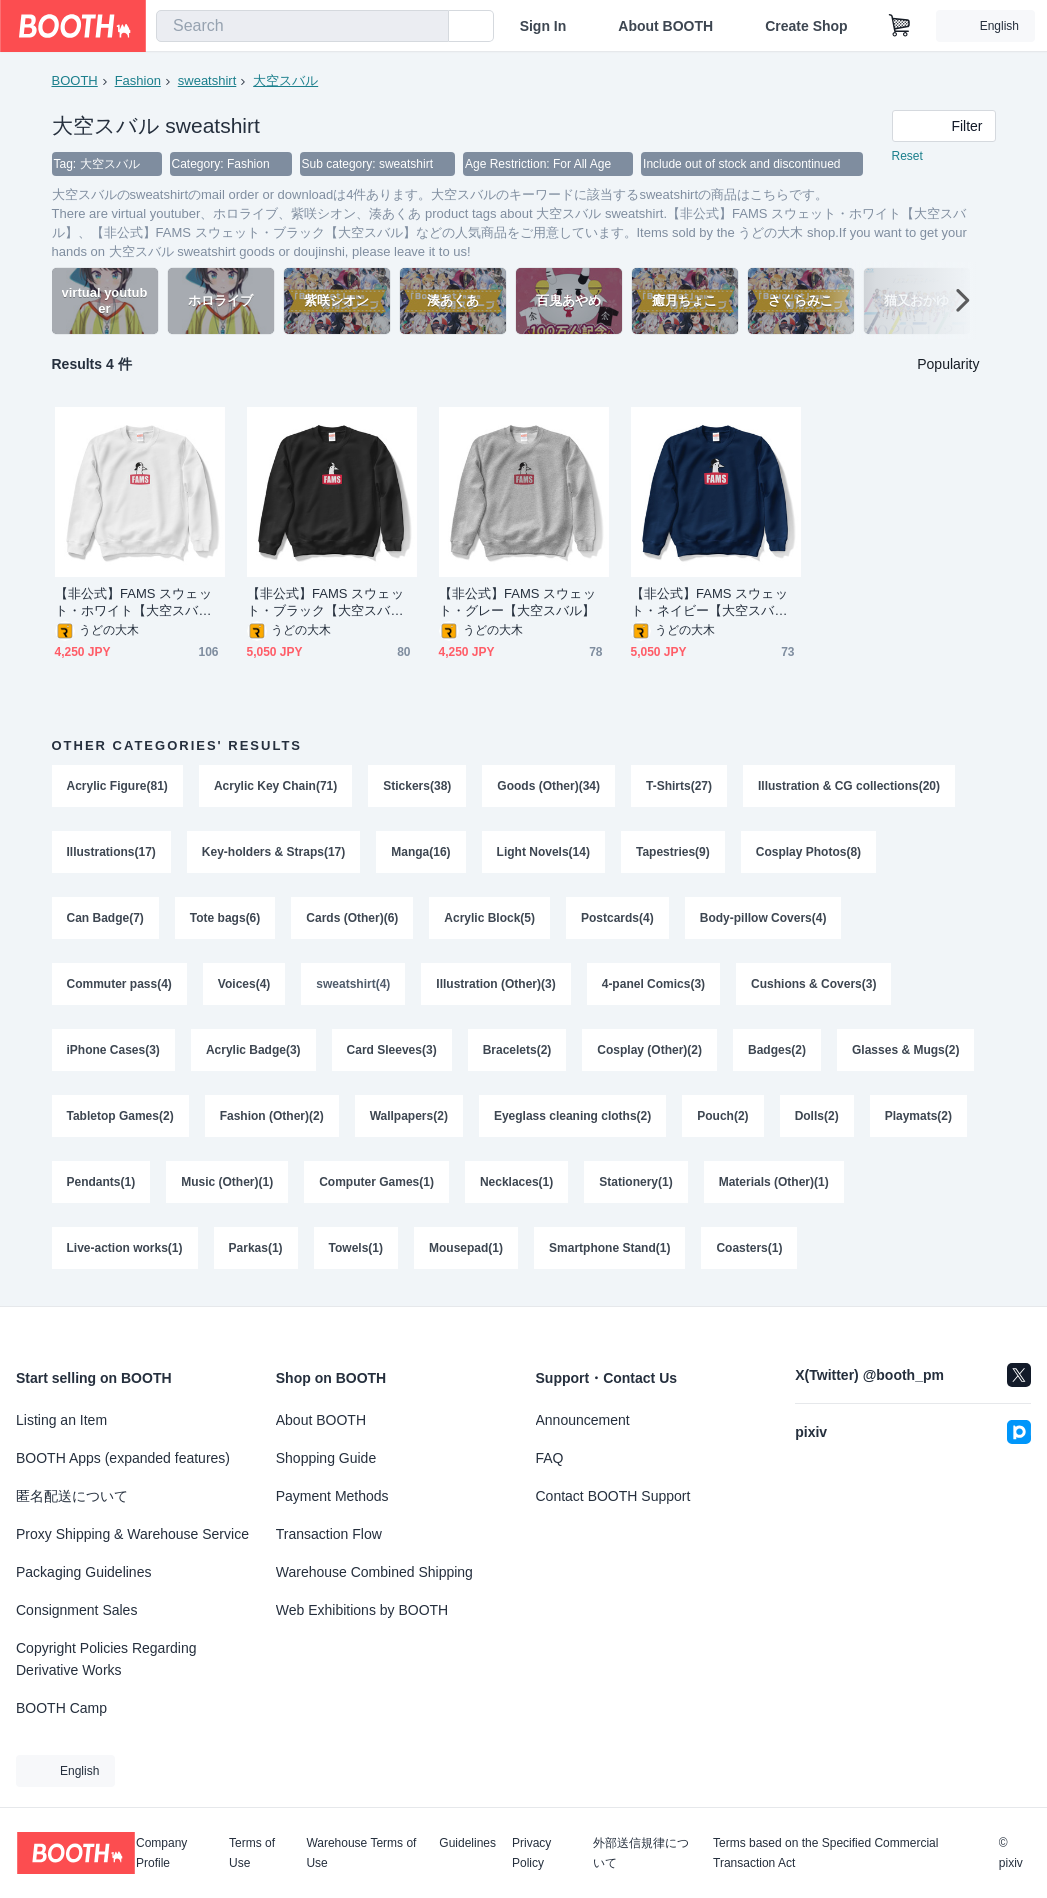 The image size is (1047, 1898). What do you see at coordinates (72, 1496) in the screenshot?
I see `匿名配送について` at bounding box center [72, 1496].